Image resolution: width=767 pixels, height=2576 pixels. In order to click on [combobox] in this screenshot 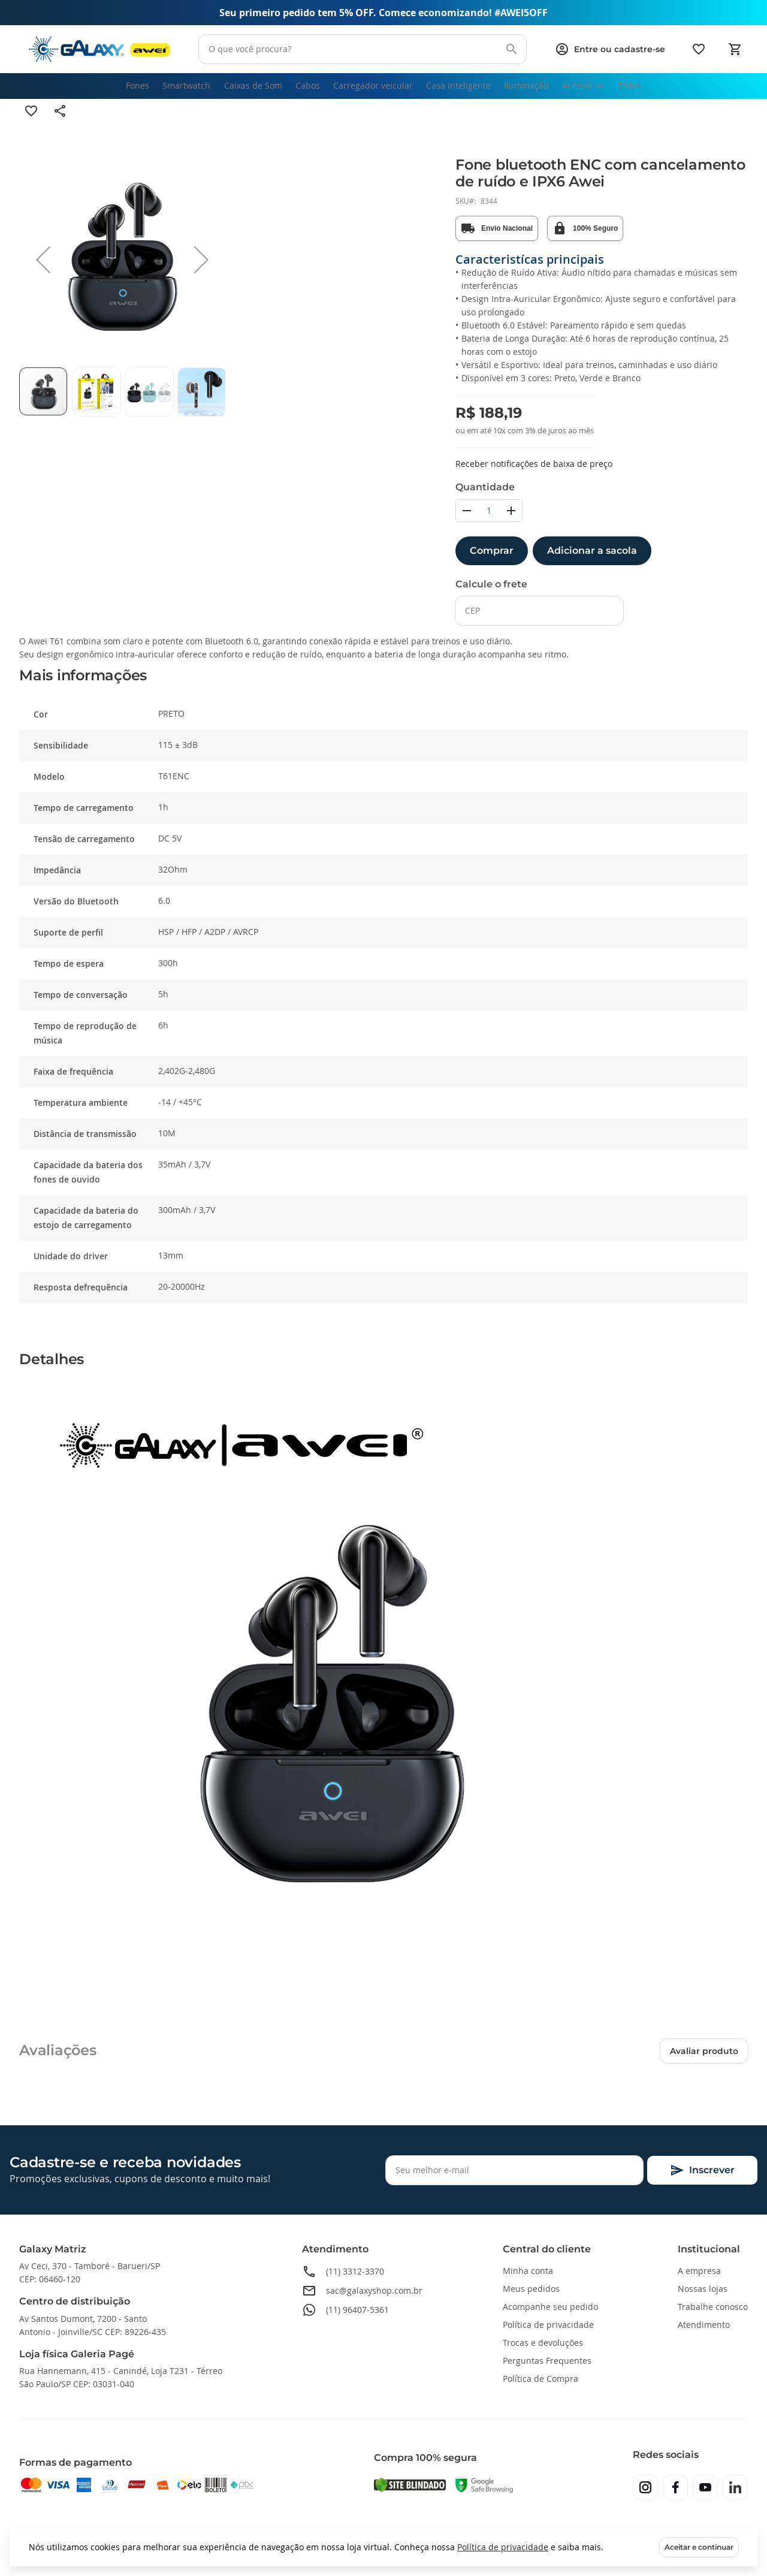, I will do `click(361, 49)`.